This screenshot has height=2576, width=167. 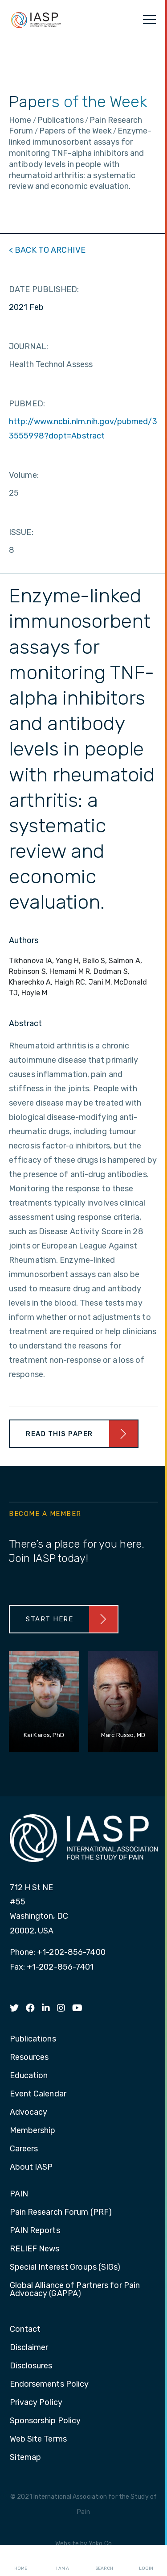 What do you see at coordinates (47, 250) in the screenshot?
I see `< BACK TO ARCHIVE` at bounding box center [47, 250].